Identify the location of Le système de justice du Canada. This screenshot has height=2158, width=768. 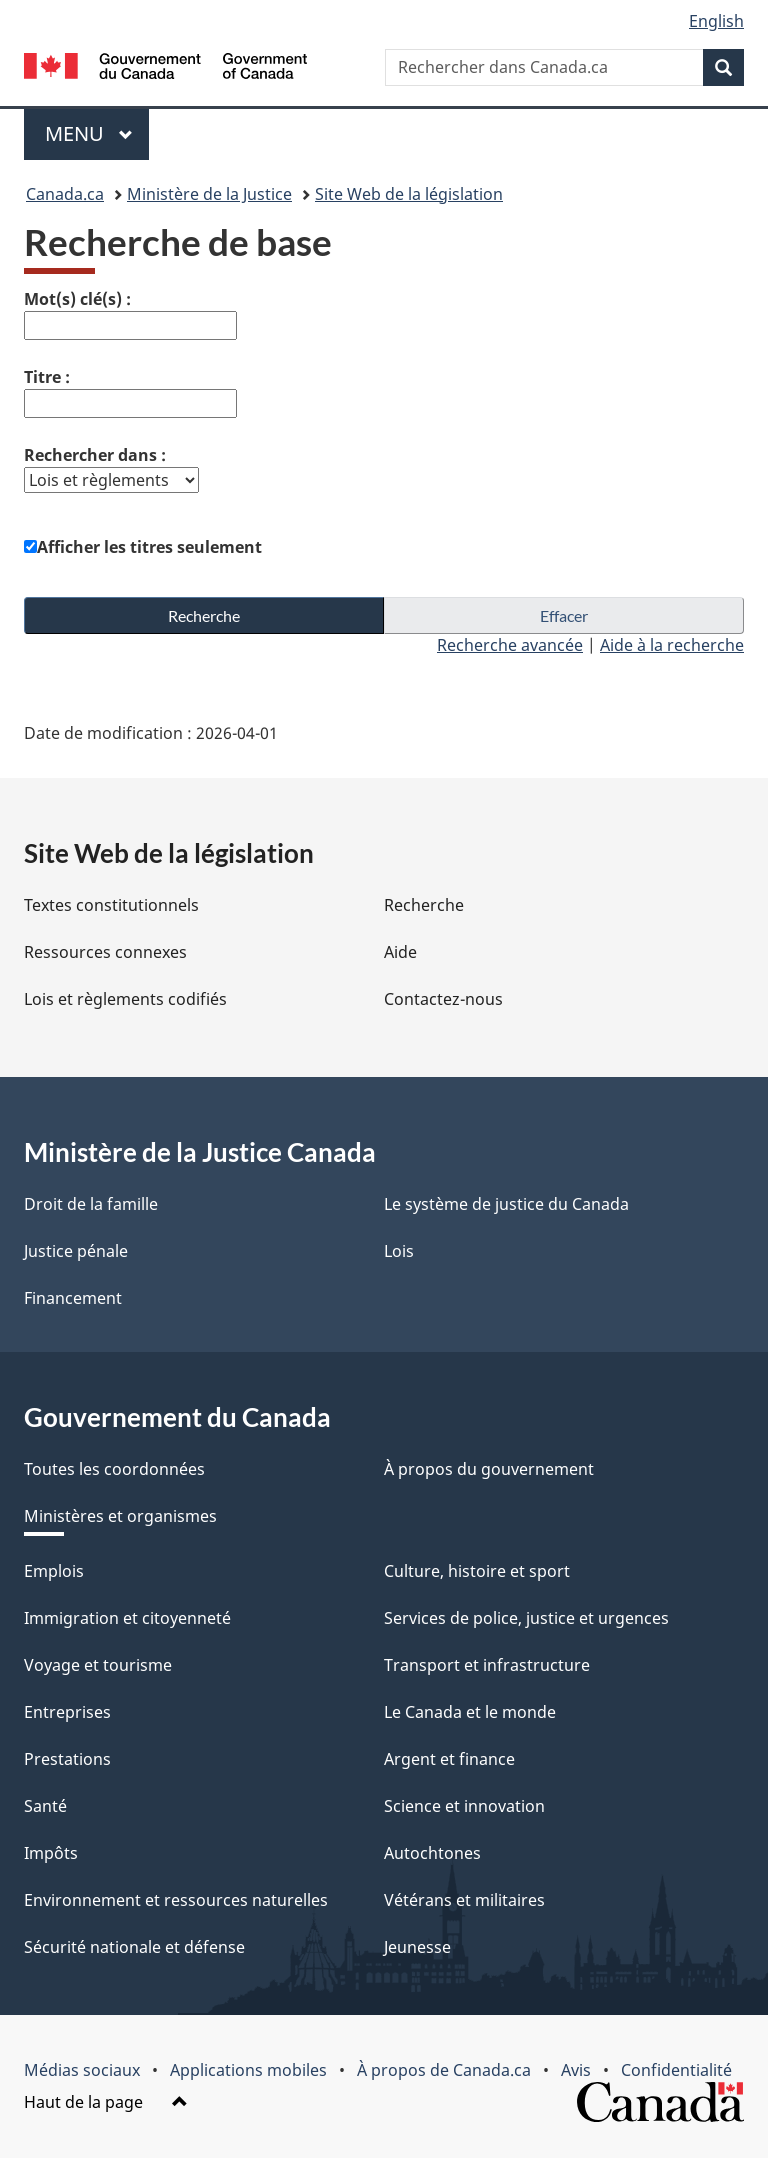
(506, 1204).